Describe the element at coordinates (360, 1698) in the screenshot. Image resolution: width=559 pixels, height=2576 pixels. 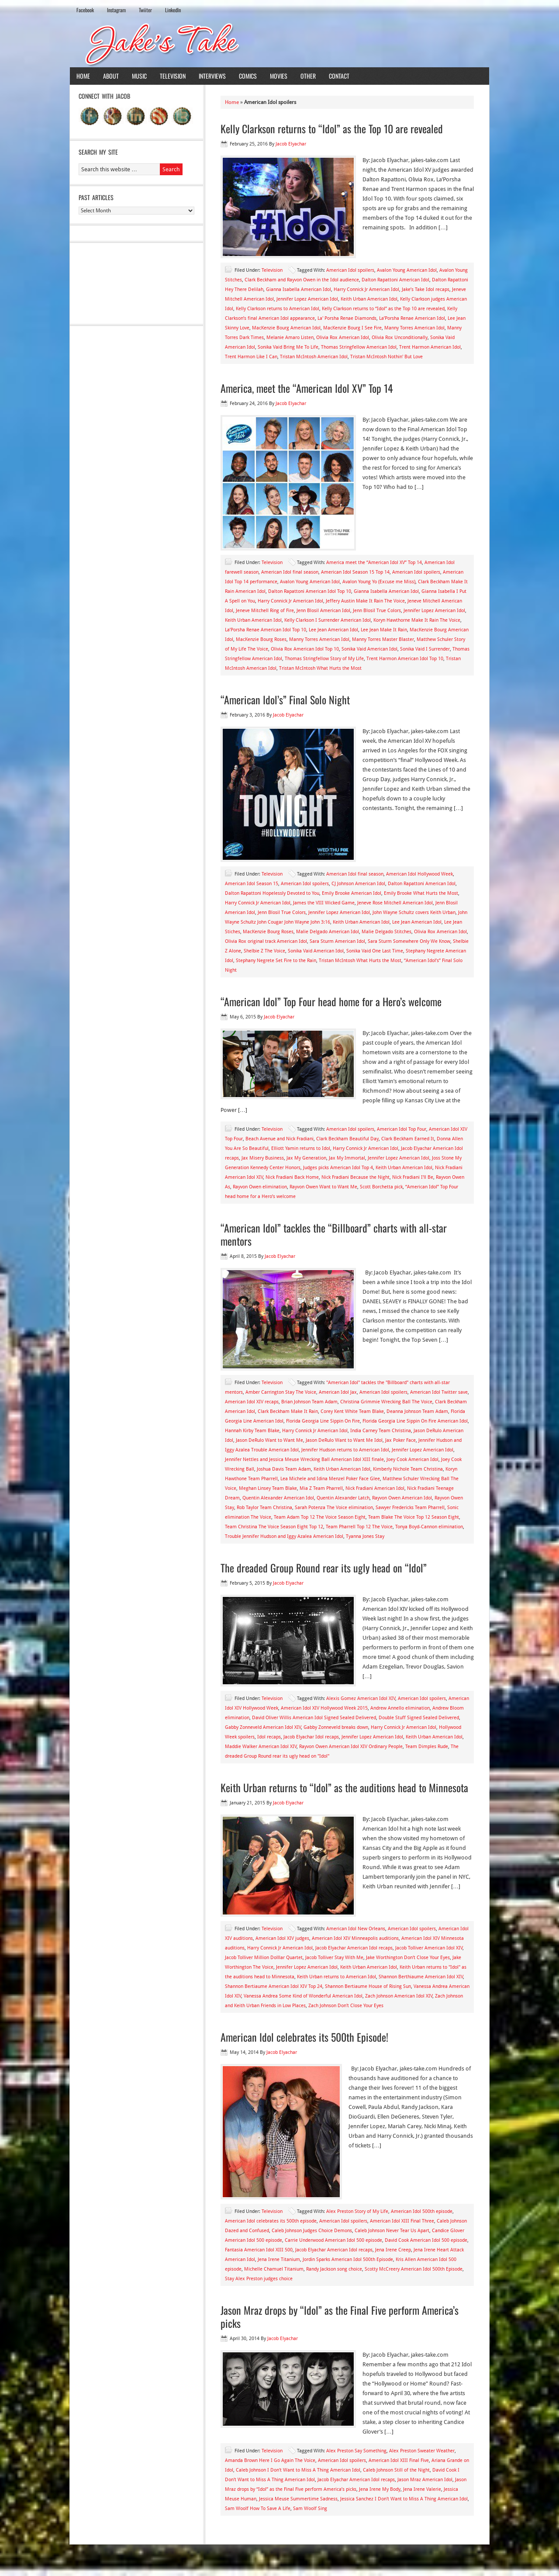
I see `Alexis Gomez American Idol XIV` at that location.